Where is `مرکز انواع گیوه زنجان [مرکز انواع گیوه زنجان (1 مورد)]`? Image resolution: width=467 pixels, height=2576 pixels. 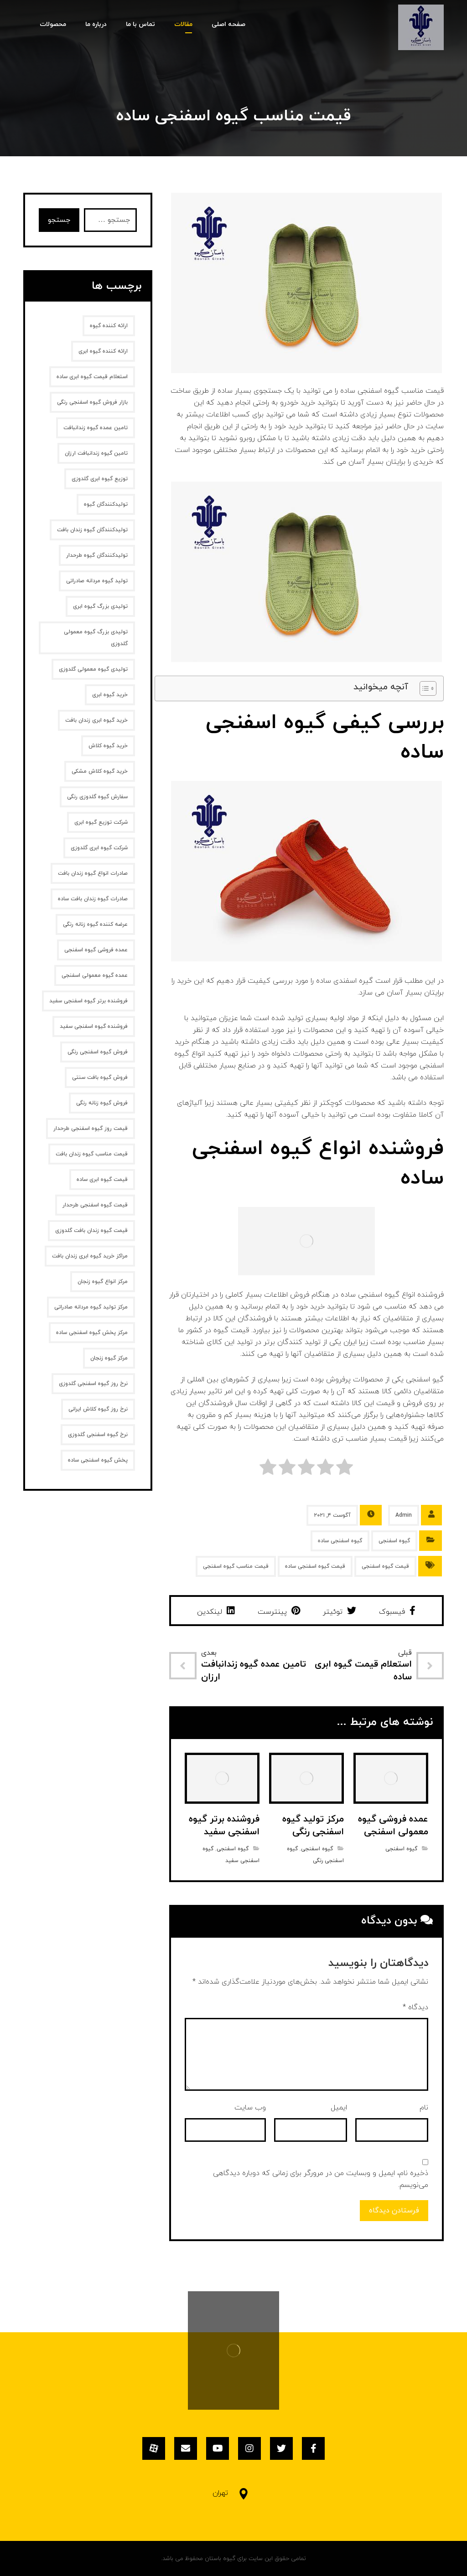 مرکز انواع گیوه زنجان [مرکز انواع گیوه زنجان (1 مورد)] is located at coordinates (103, 1281).